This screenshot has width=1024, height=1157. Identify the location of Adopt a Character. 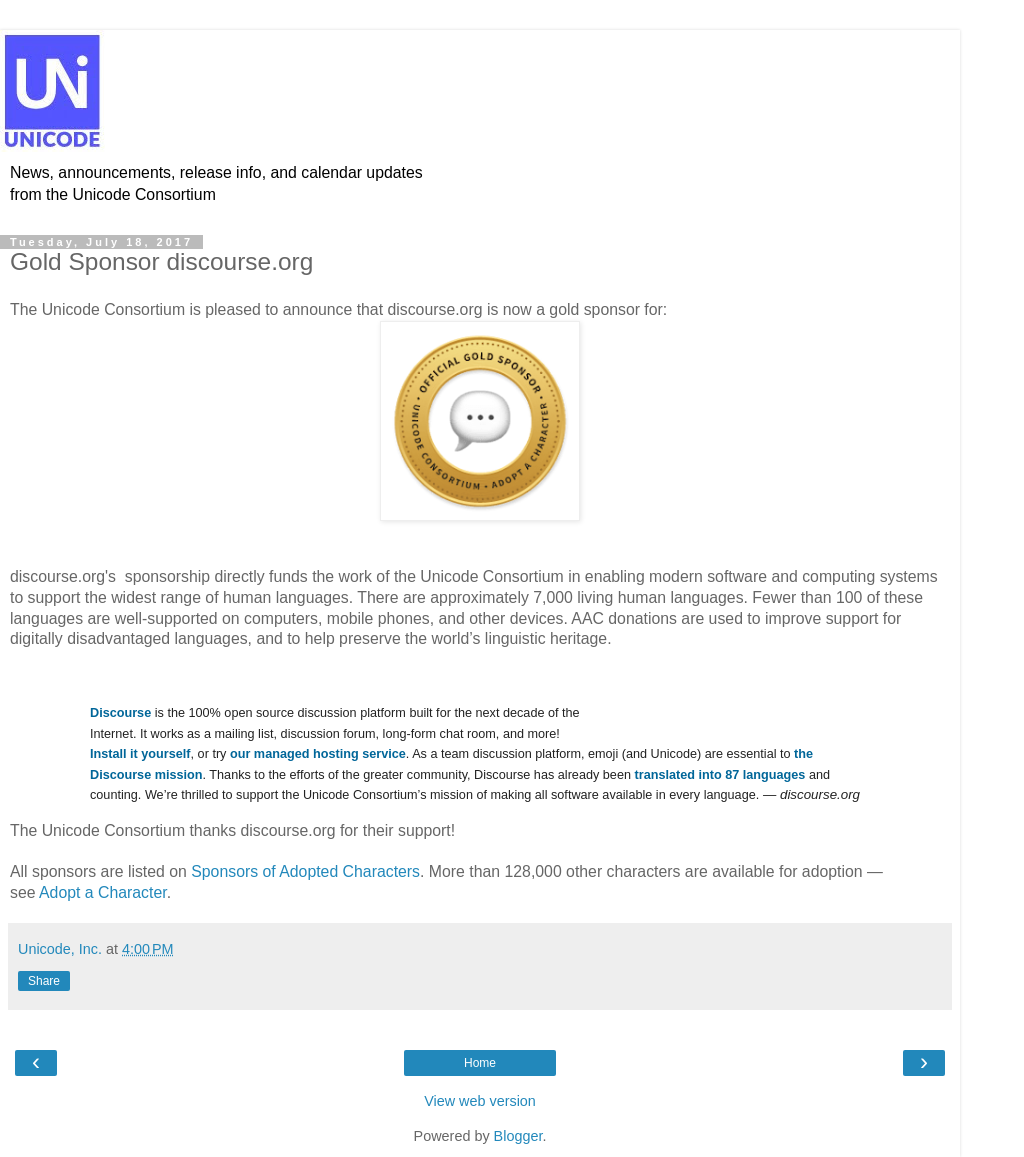
(103, 892).